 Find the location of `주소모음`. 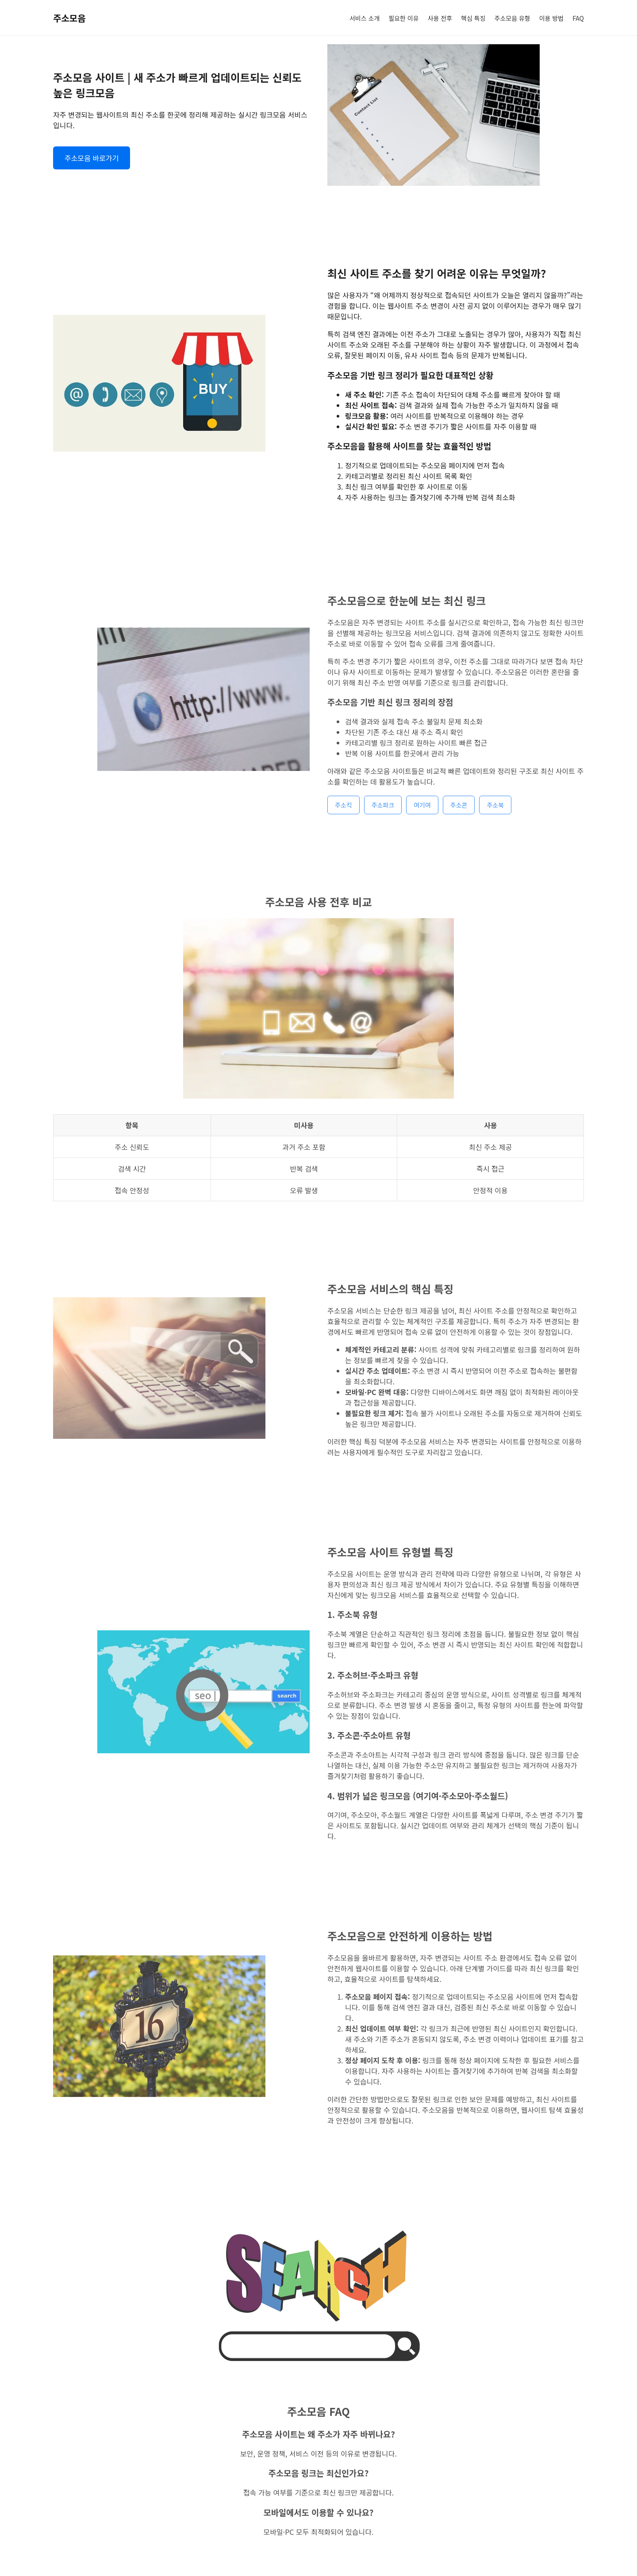

주소모음 is located at coordinates (69, 18).